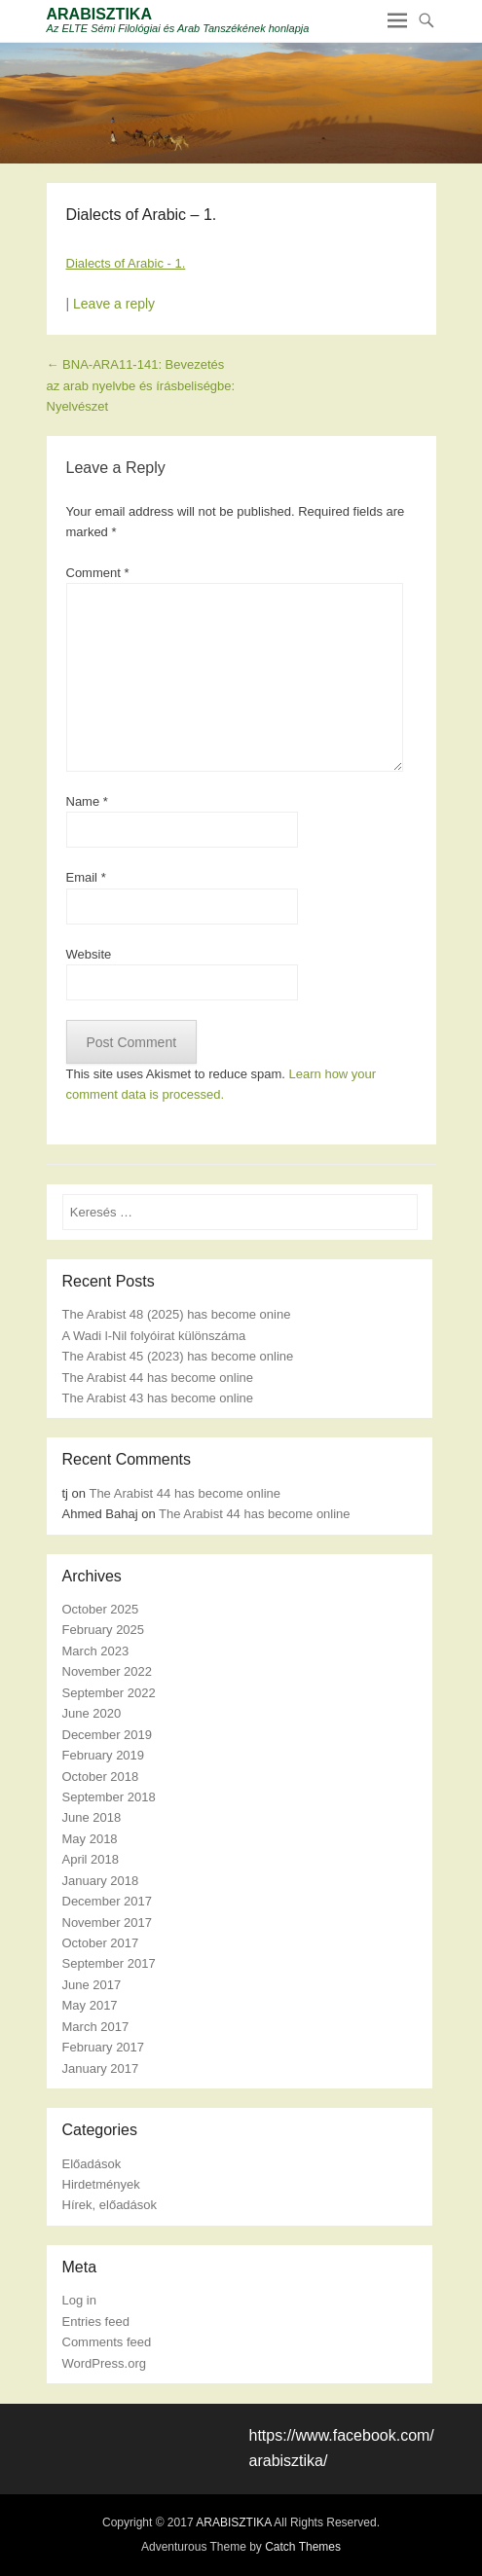  What do you see at coordinates (90, 2005) in the screenshot?
I see `May 2017` at bounding box center [90, 2005].